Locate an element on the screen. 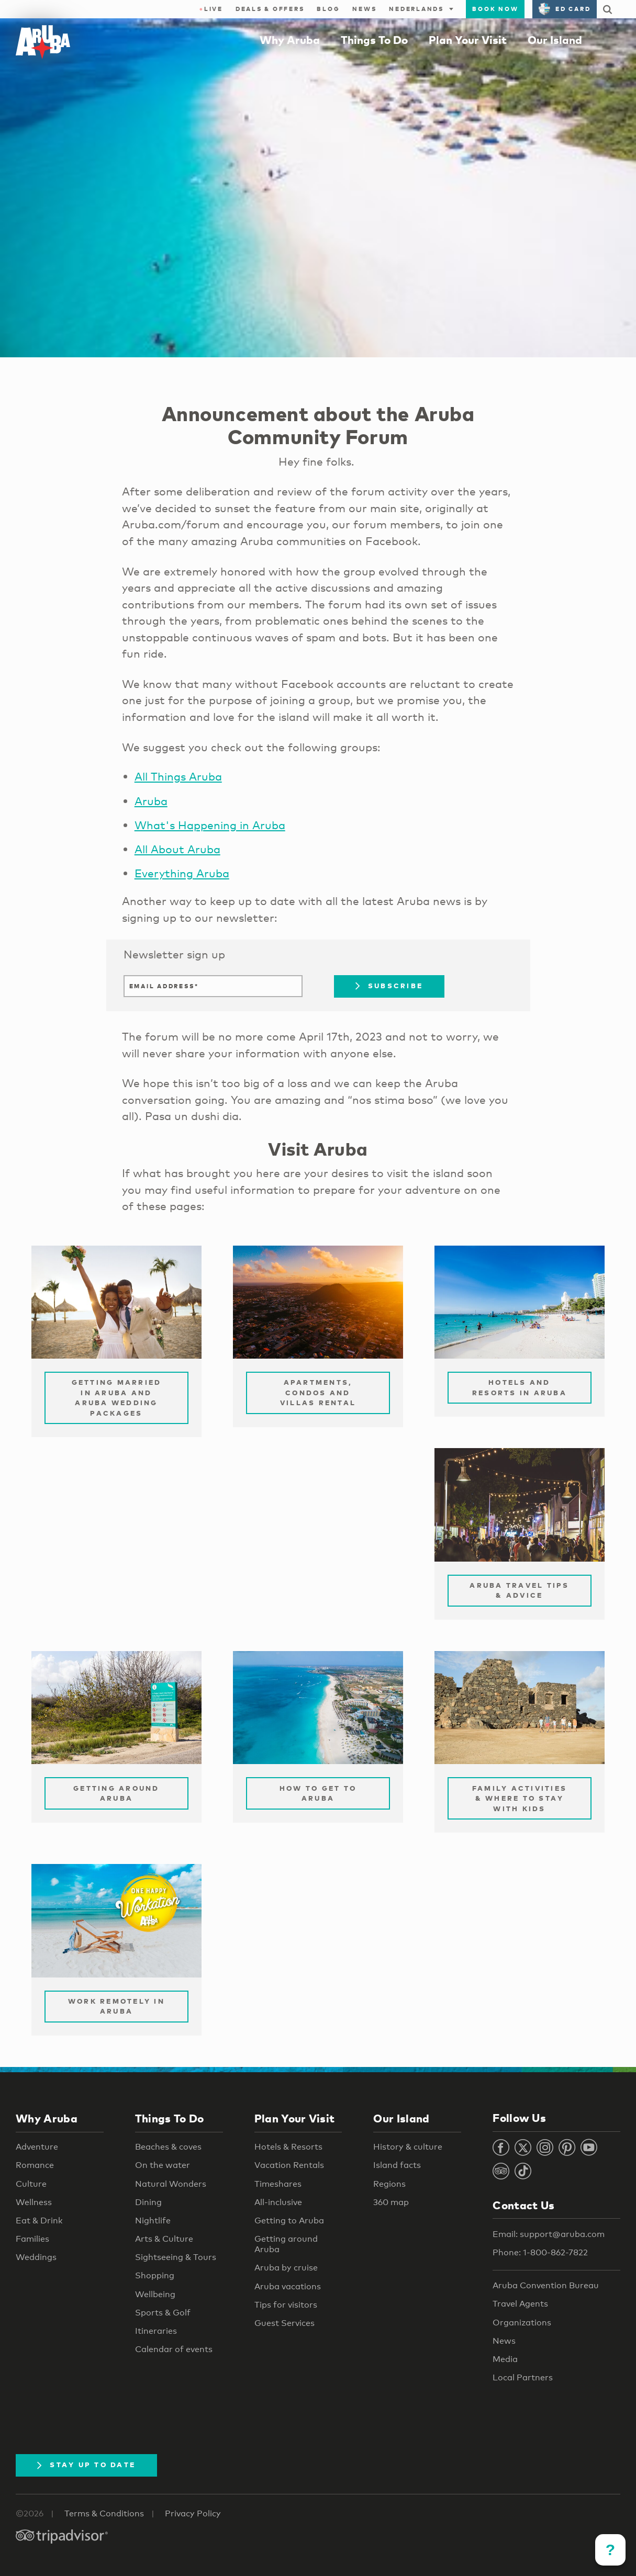 The image size is (636, 2576). On the water is located at coordinates (162, 2165).